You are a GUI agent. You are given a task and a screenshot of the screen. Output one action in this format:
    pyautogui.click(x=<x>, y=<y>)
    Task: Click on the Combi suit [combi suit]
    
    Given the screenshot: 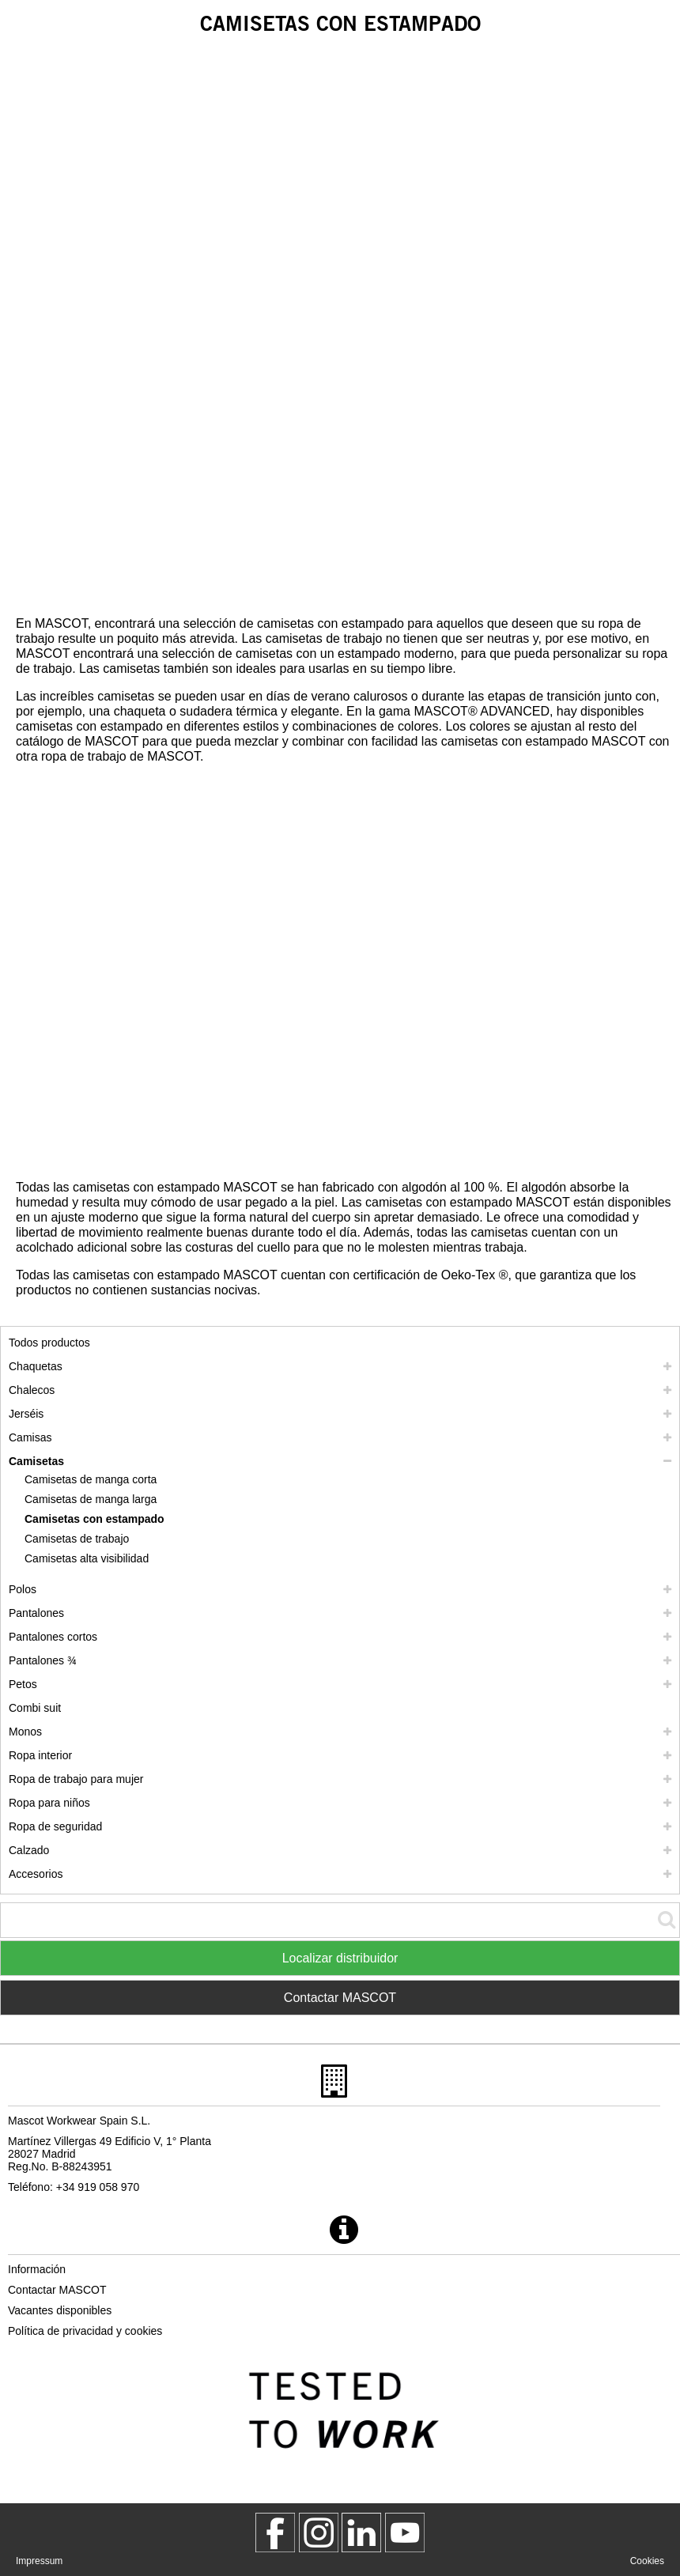 What is the action you would take?
    pyautogui.click(x=35, y=1708)
    